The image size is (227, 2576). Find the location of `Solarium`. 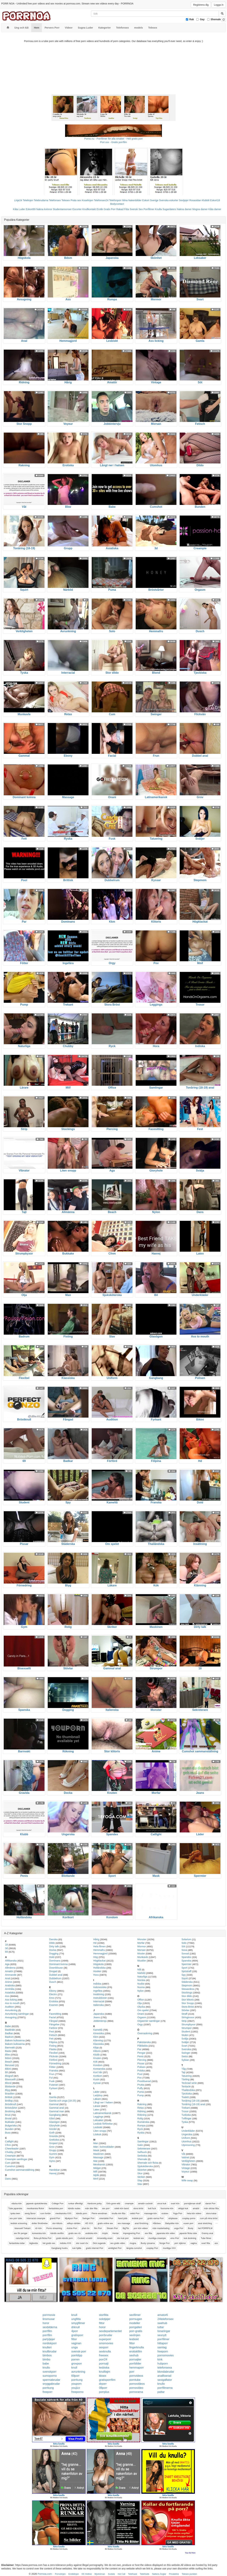

Solarium is located at coordinates (186, 1939).